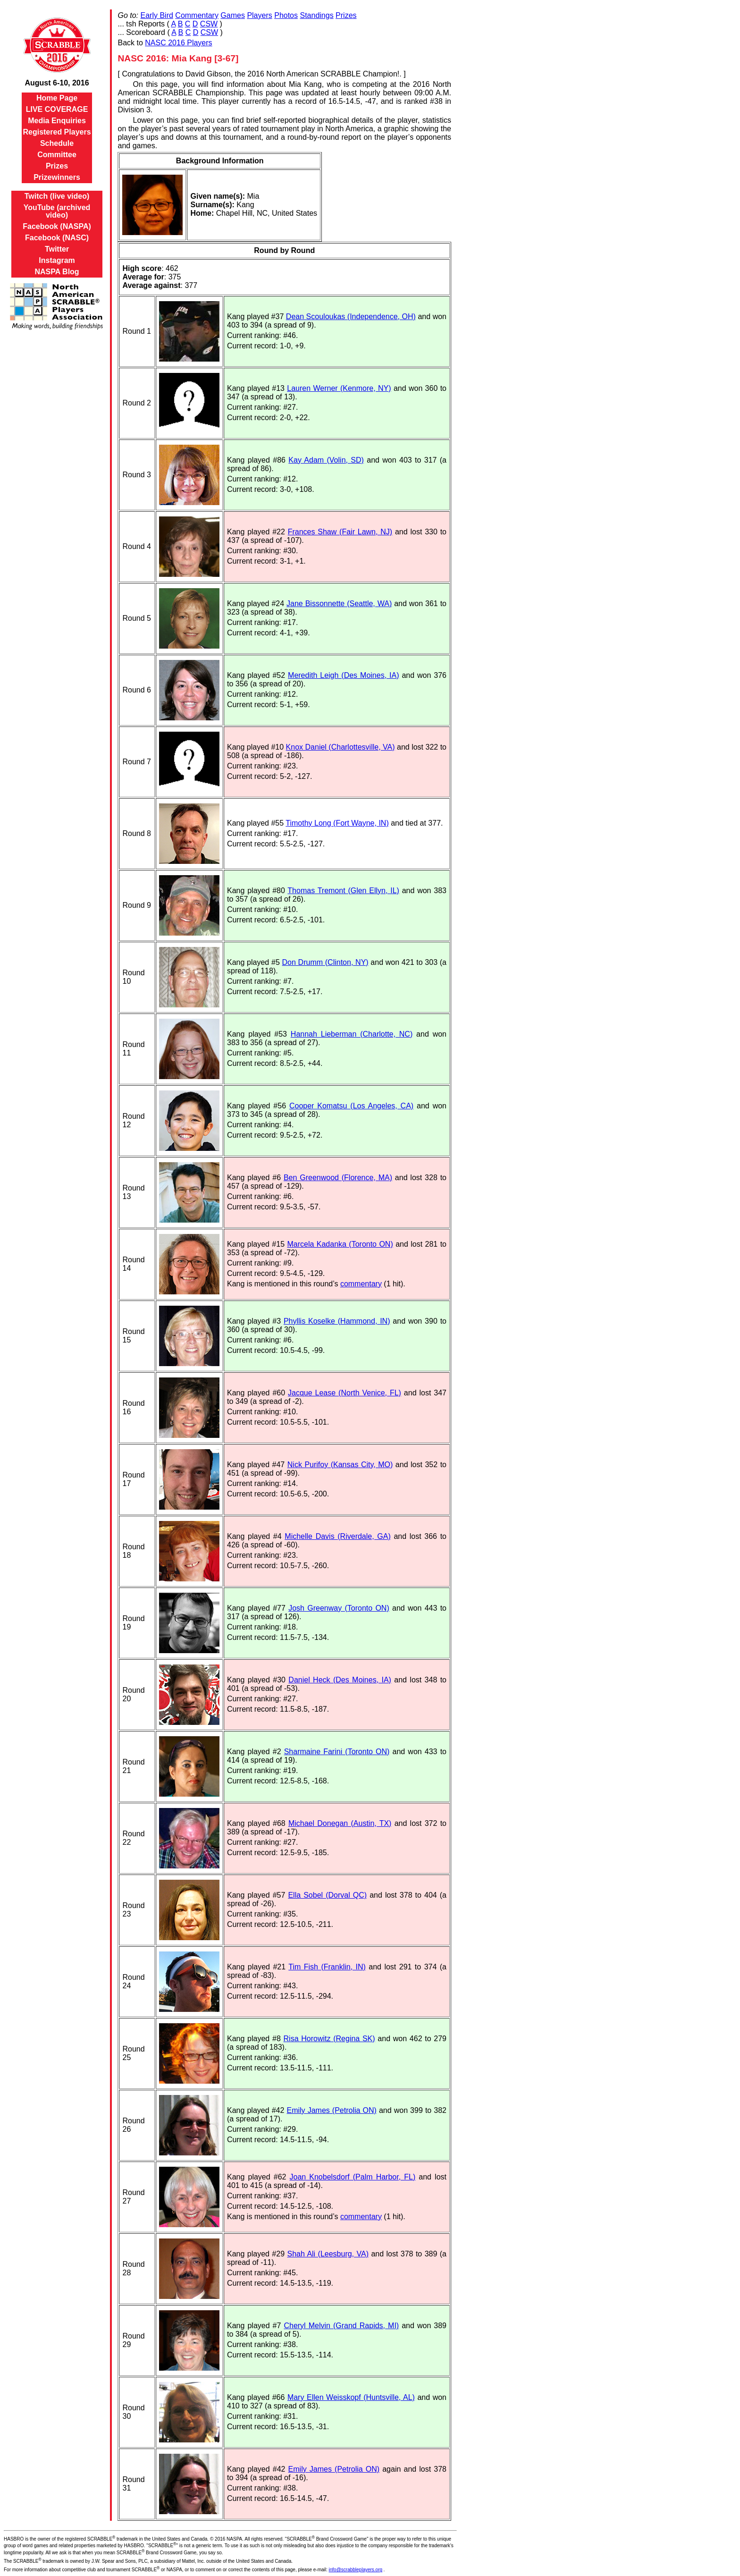  Describe the element at coordinates (339, 1680) in the screenshot. I see `Daniel Heck (Des Moines, IA)` at that location.